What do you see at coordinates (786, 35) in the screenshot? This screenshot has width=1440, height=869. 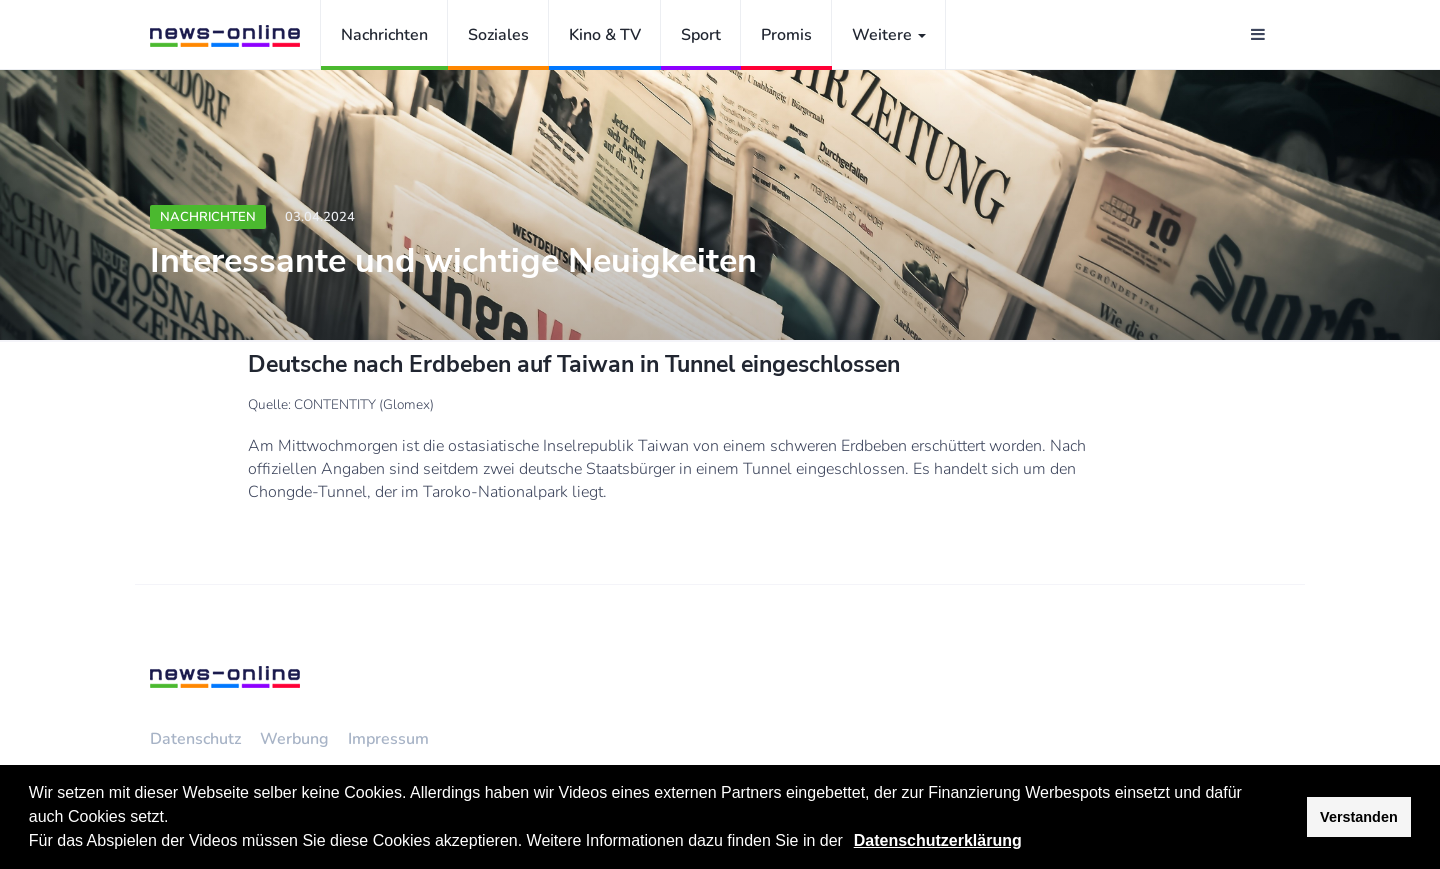 I see `Promis` at bounding box center [786, 35].